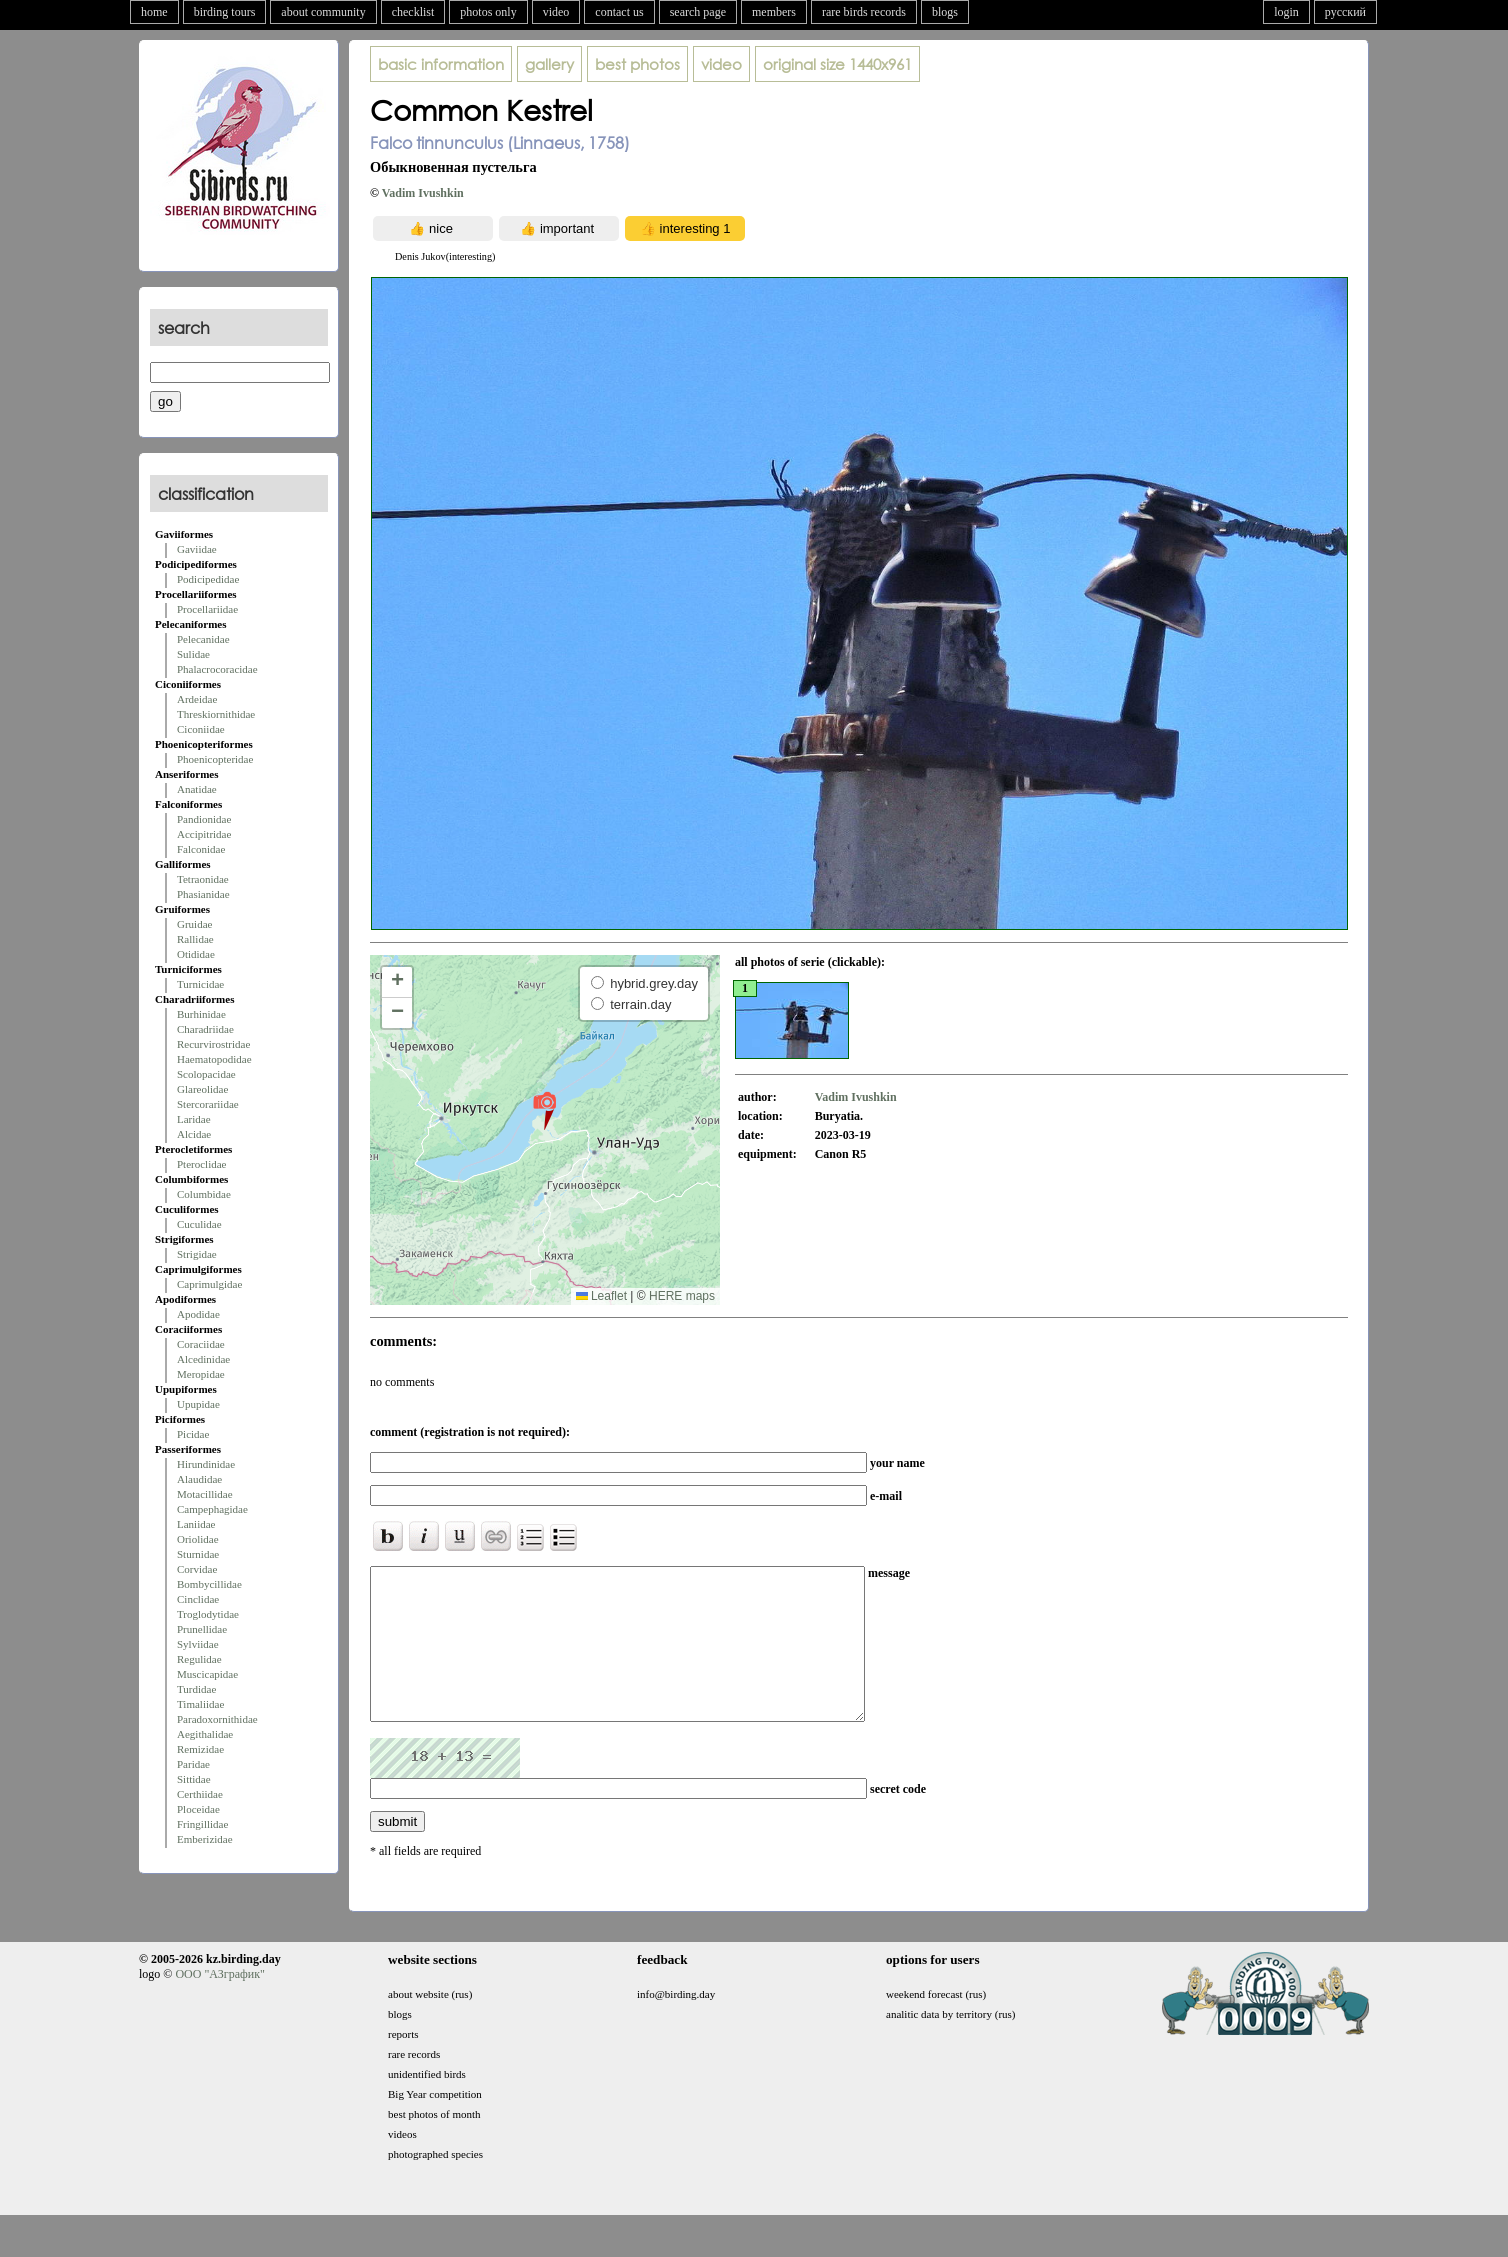 Image resolution: width=1508 pixels, height=2257 pixels. Describe the element at coordinates (200, 984) in the screenshot. I see `Turnicidae` at that location.